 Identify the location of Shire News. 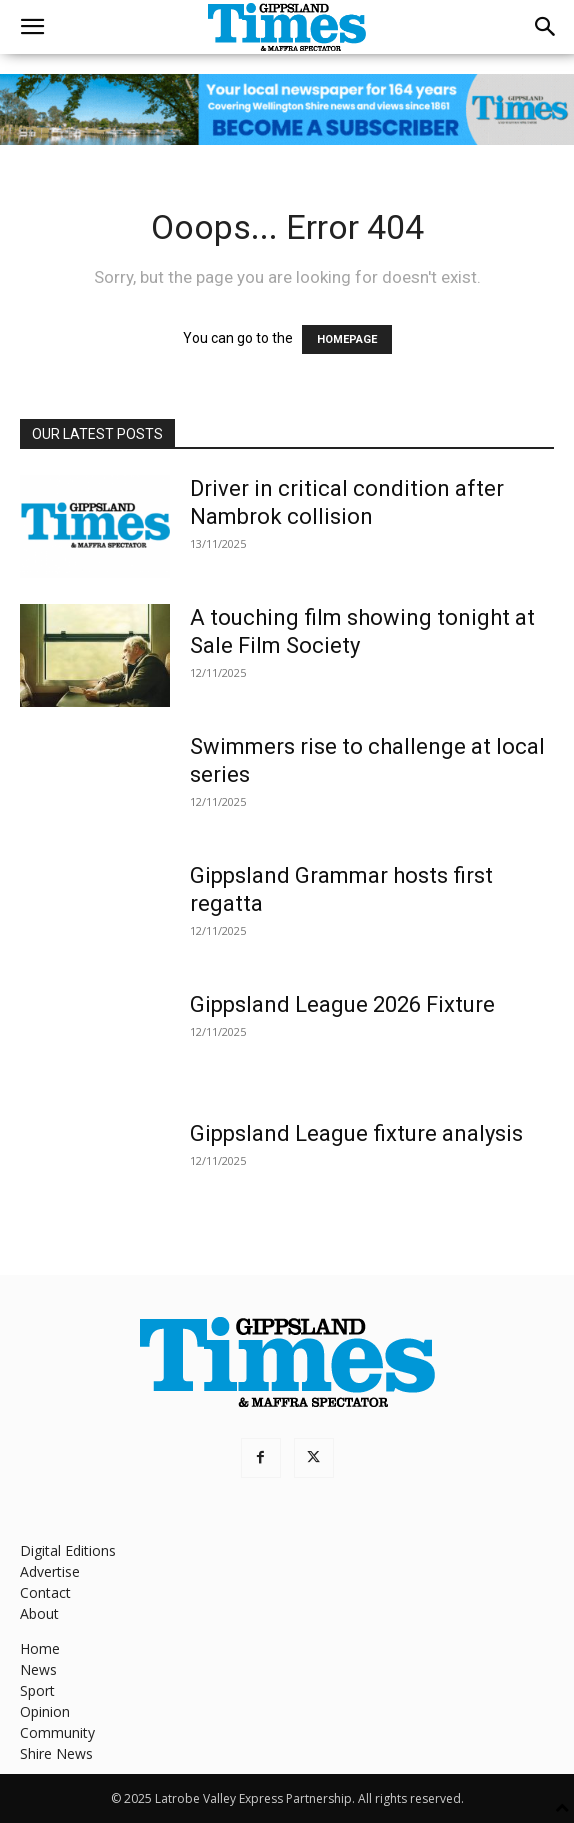
(56, 1753).